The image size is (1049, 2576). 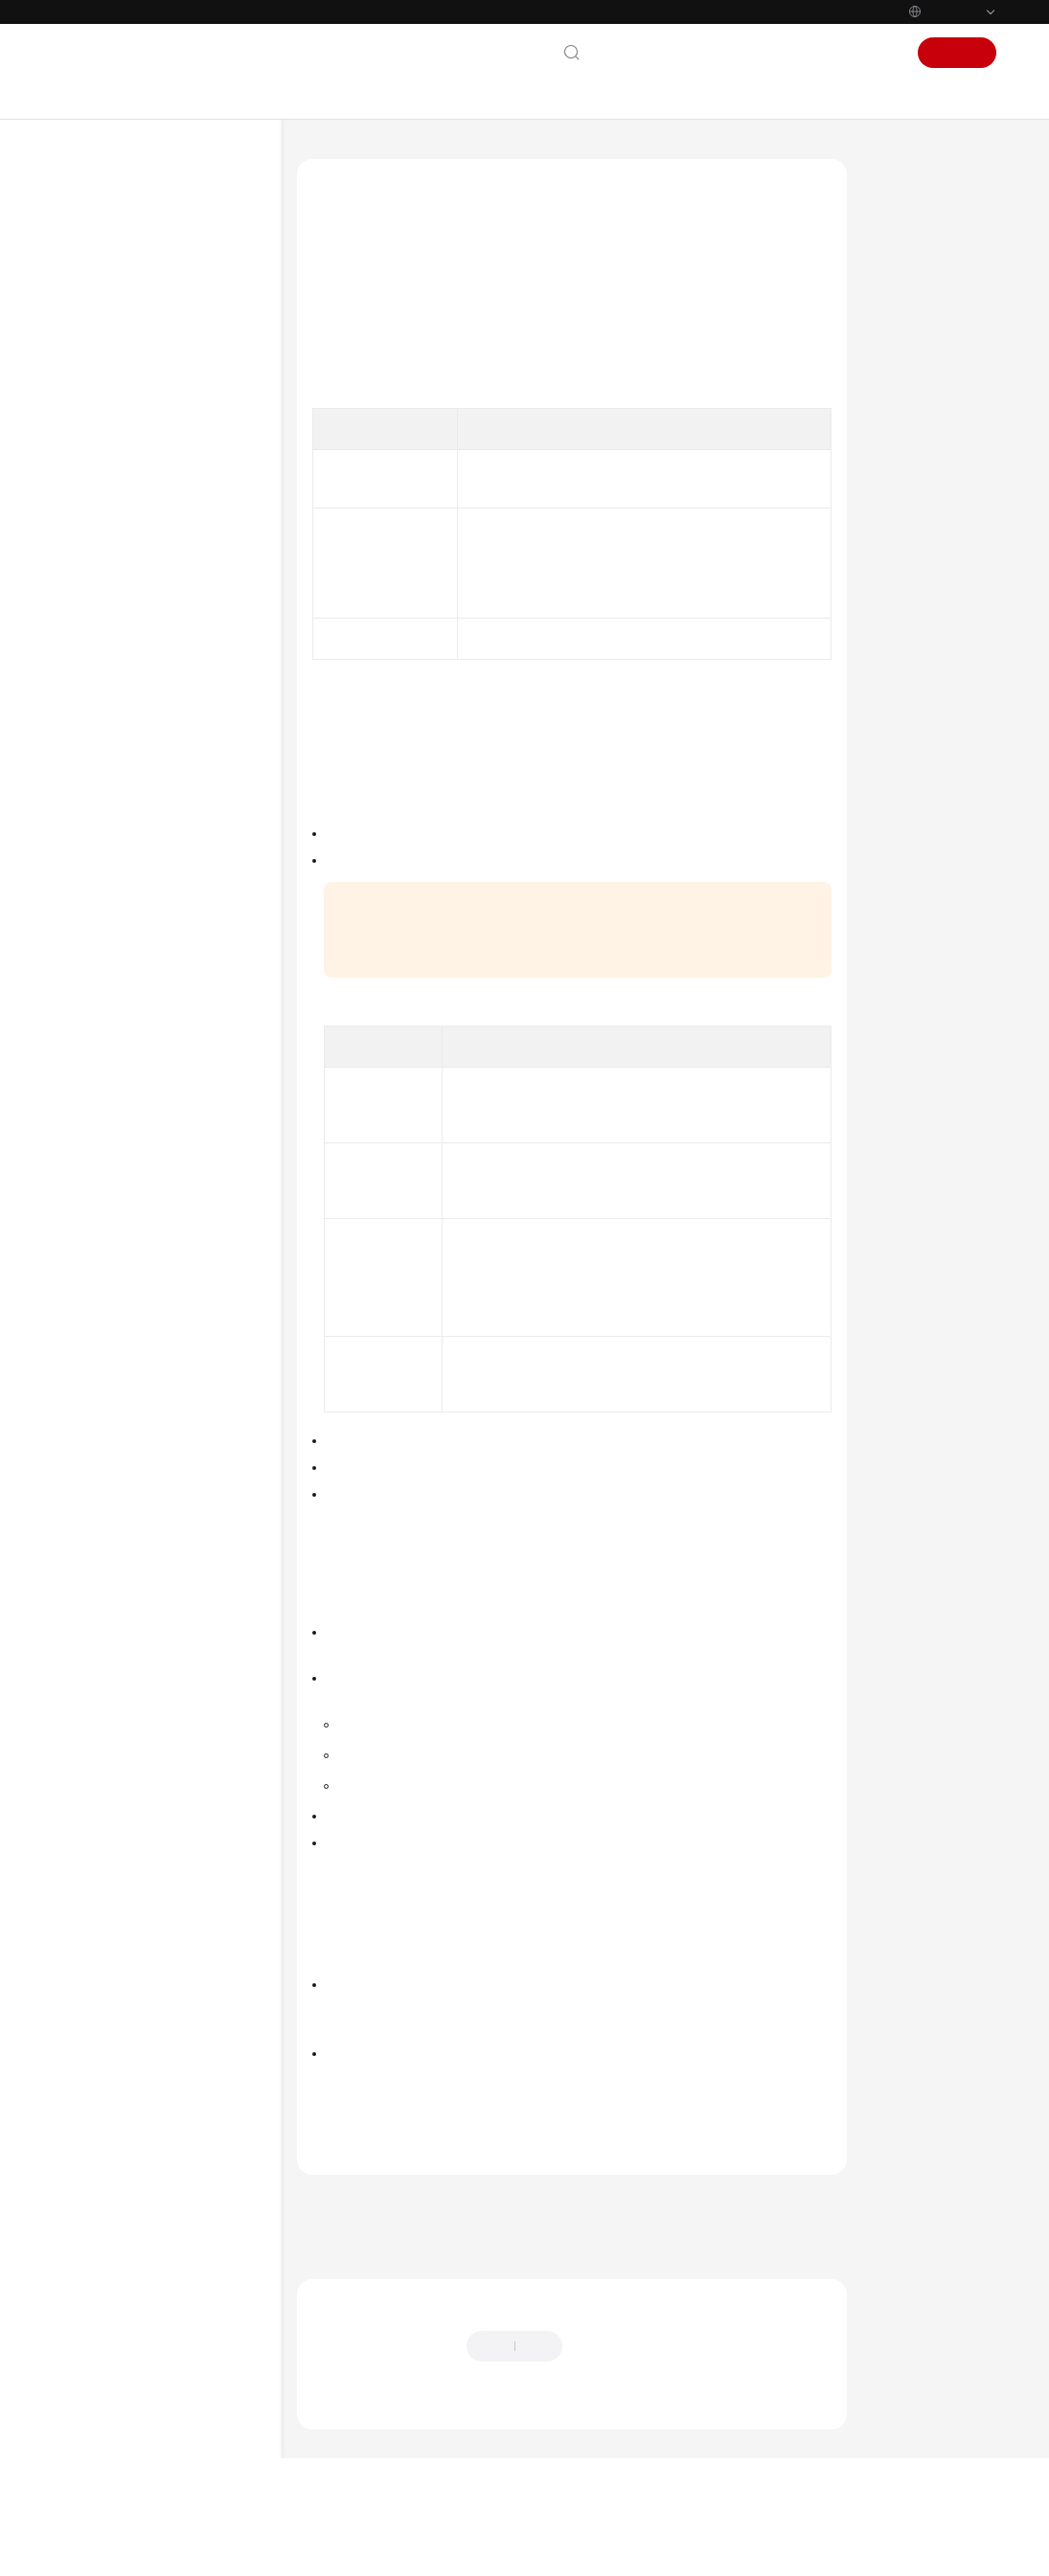 I want to click on Shared Images, so click(x=921, y=392).